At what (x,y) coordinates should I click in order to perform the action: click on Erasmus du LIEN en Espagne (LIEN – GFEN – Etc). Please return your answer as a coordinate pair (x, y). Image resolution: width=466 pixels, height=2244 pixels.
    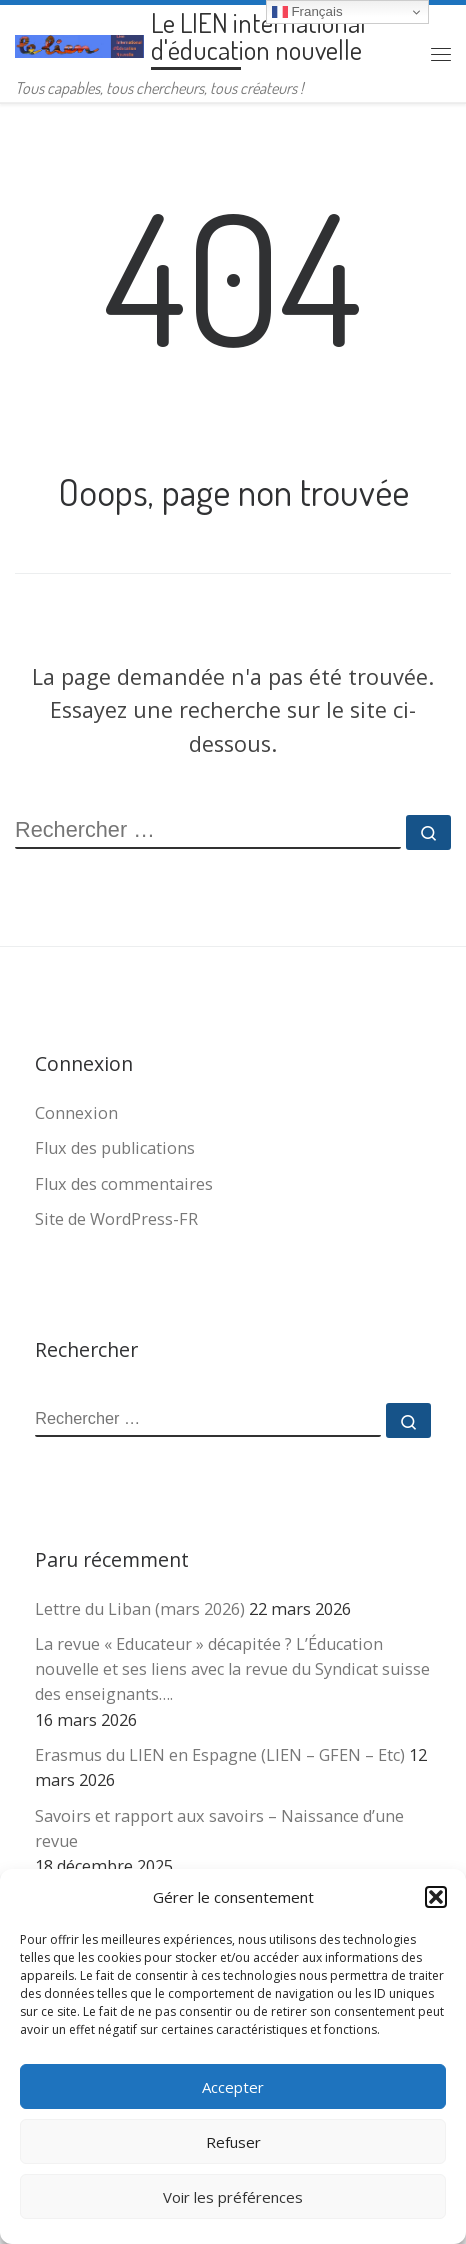
    Looking at the image, I should click on (220, 1755).